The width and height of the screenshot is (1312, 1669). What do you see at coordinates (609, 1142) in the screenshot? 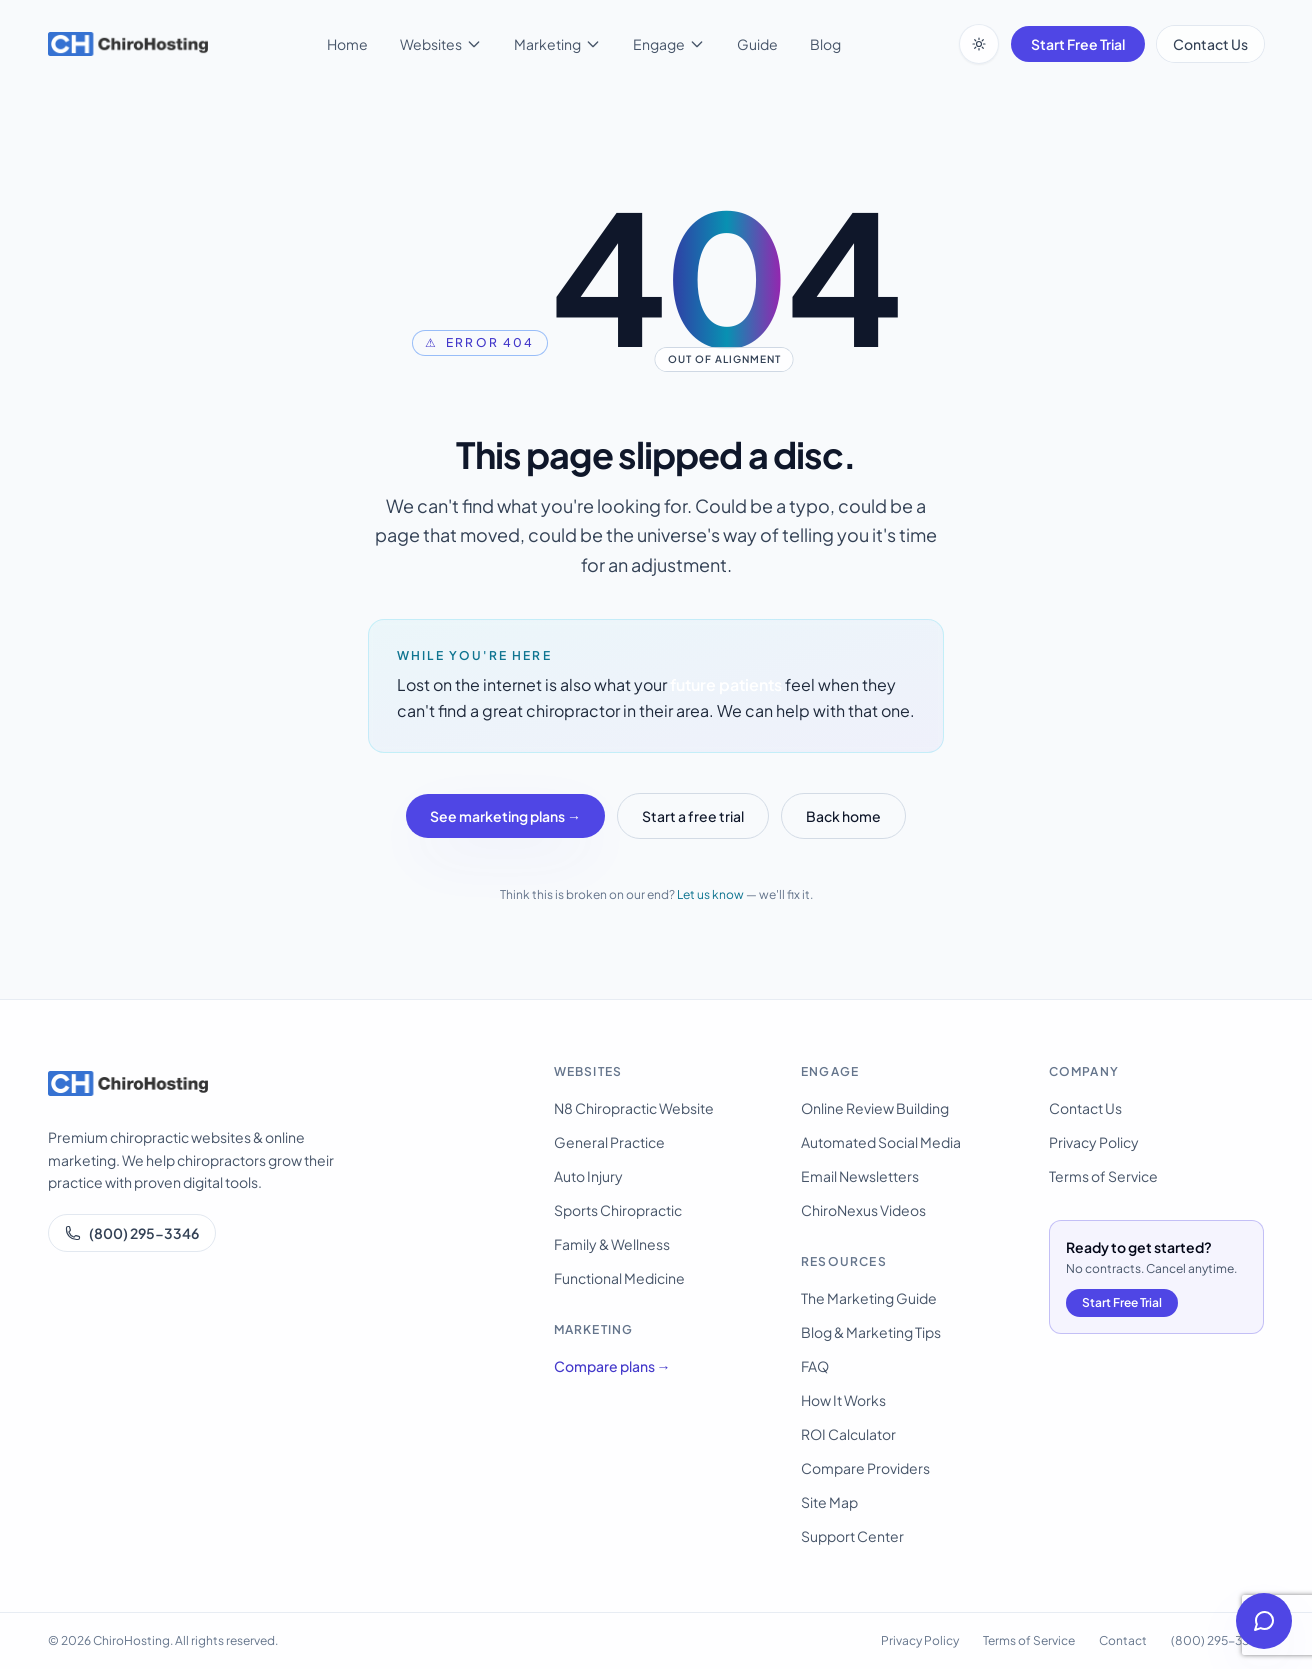
I see `General Practice` at bounding box center [609, 1142].